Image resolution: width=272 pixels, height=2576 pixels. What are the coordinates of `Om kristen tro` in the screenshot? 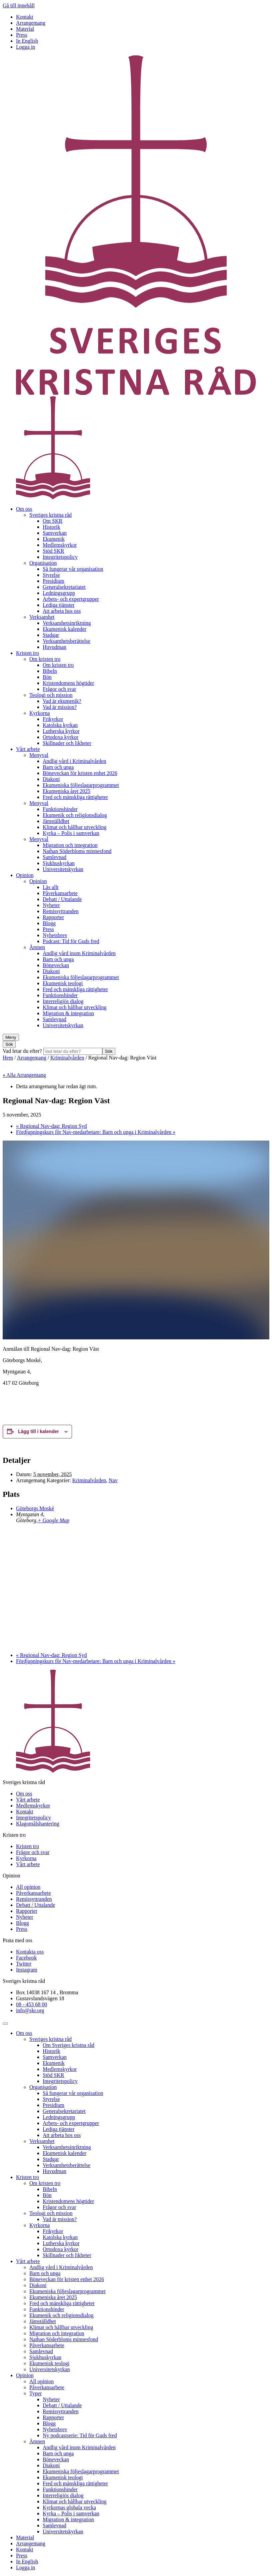 It's located at (44, 659).